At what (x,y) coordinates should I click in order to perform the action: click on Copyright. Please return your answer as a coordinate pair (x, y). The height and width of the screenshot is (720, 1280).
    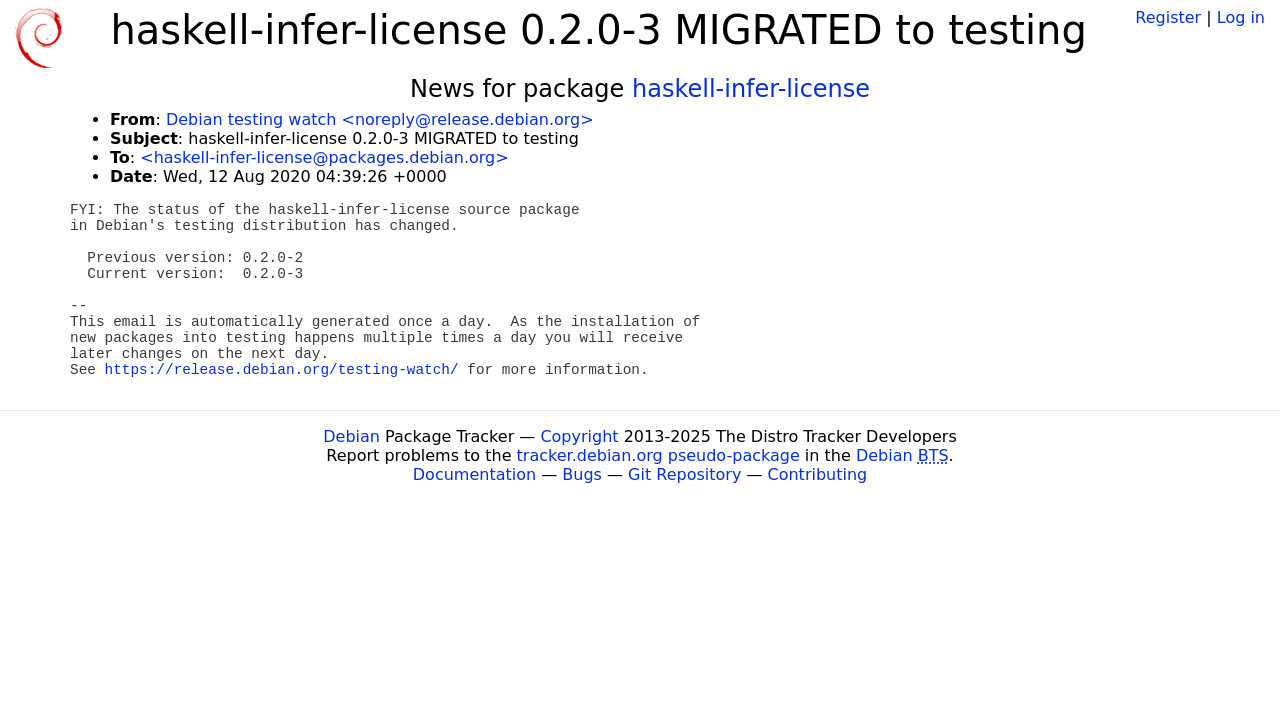
    Looking at the image, I should click on (579, 436).